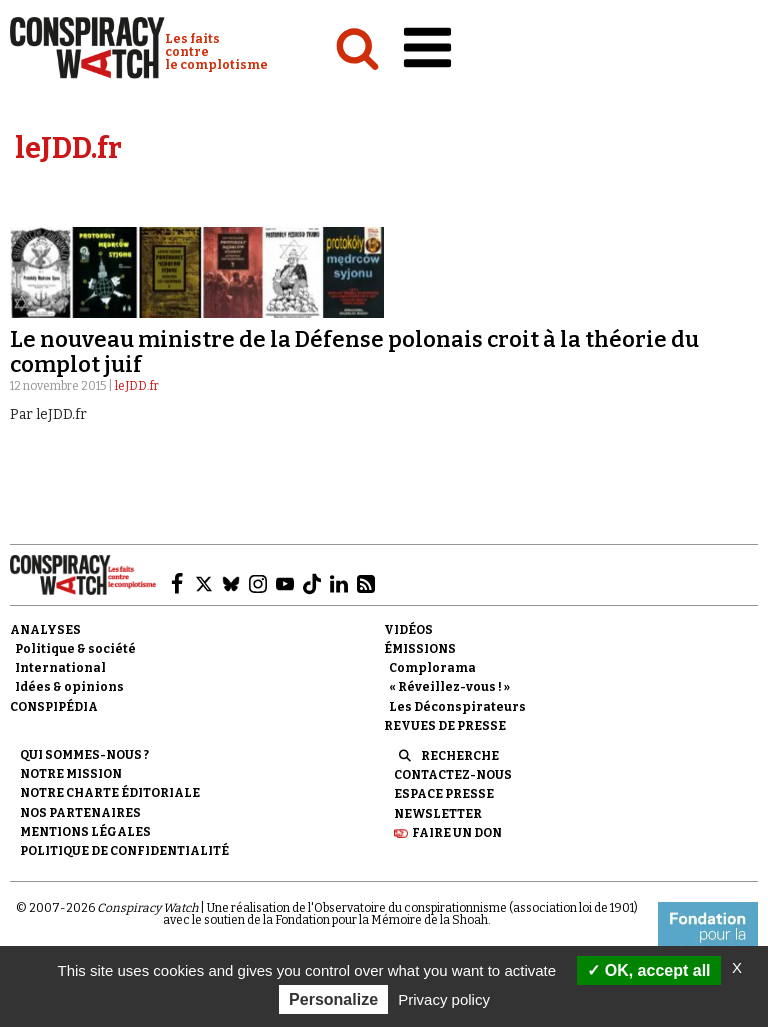  Describe the element at coordinates (45, 630) in the screenshot. I see `Analyses` at that location.